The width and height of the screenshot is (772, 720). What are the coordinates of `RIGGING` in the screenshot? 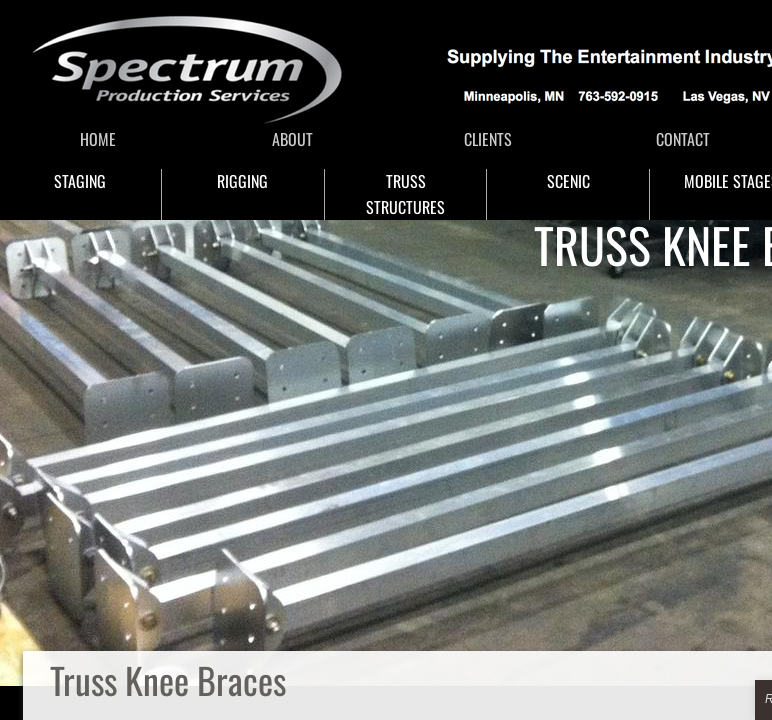 It's located at (242, 181).